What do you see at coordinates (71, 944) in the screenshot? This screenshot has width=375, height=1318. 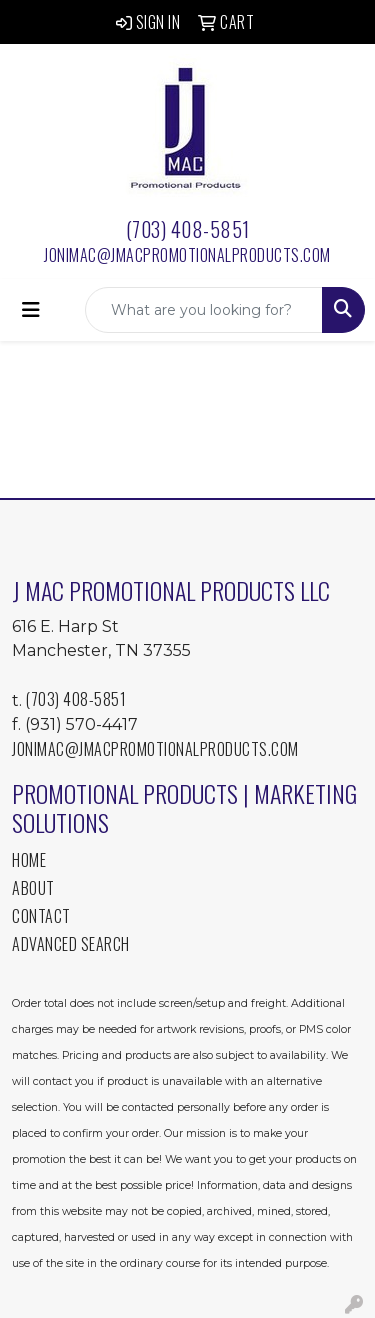 I see `Advanced Search` at bounding box center [71, 944].